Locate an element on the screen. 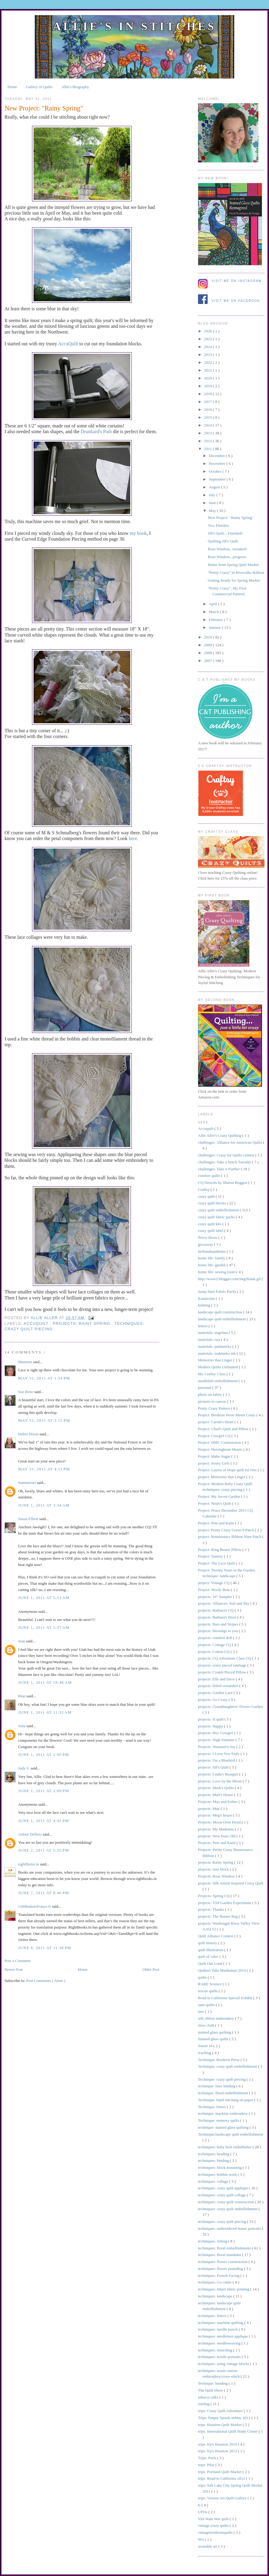  knitting is located at coordinates (204, 1305).